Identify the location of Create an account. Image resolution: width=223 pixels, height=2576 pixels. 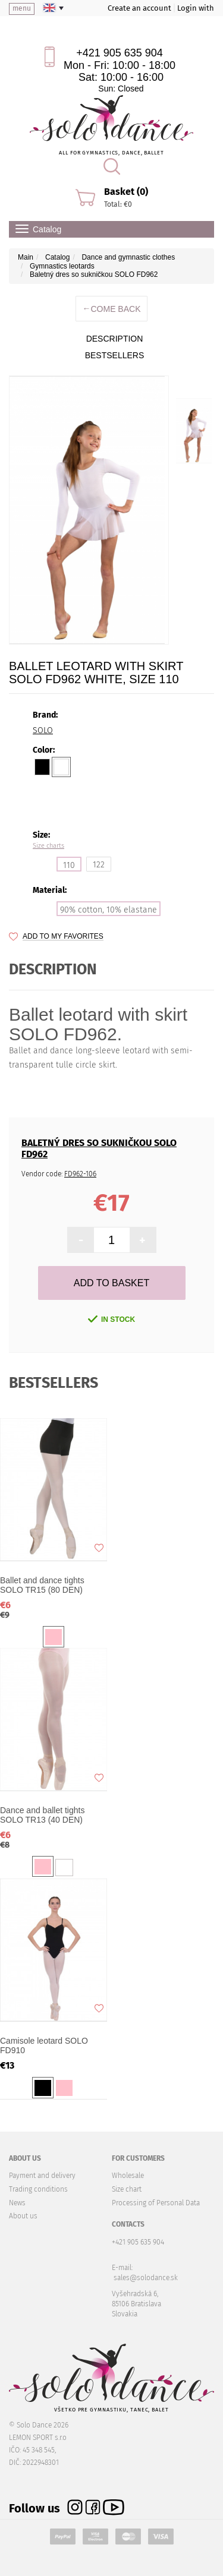
(139, 8).